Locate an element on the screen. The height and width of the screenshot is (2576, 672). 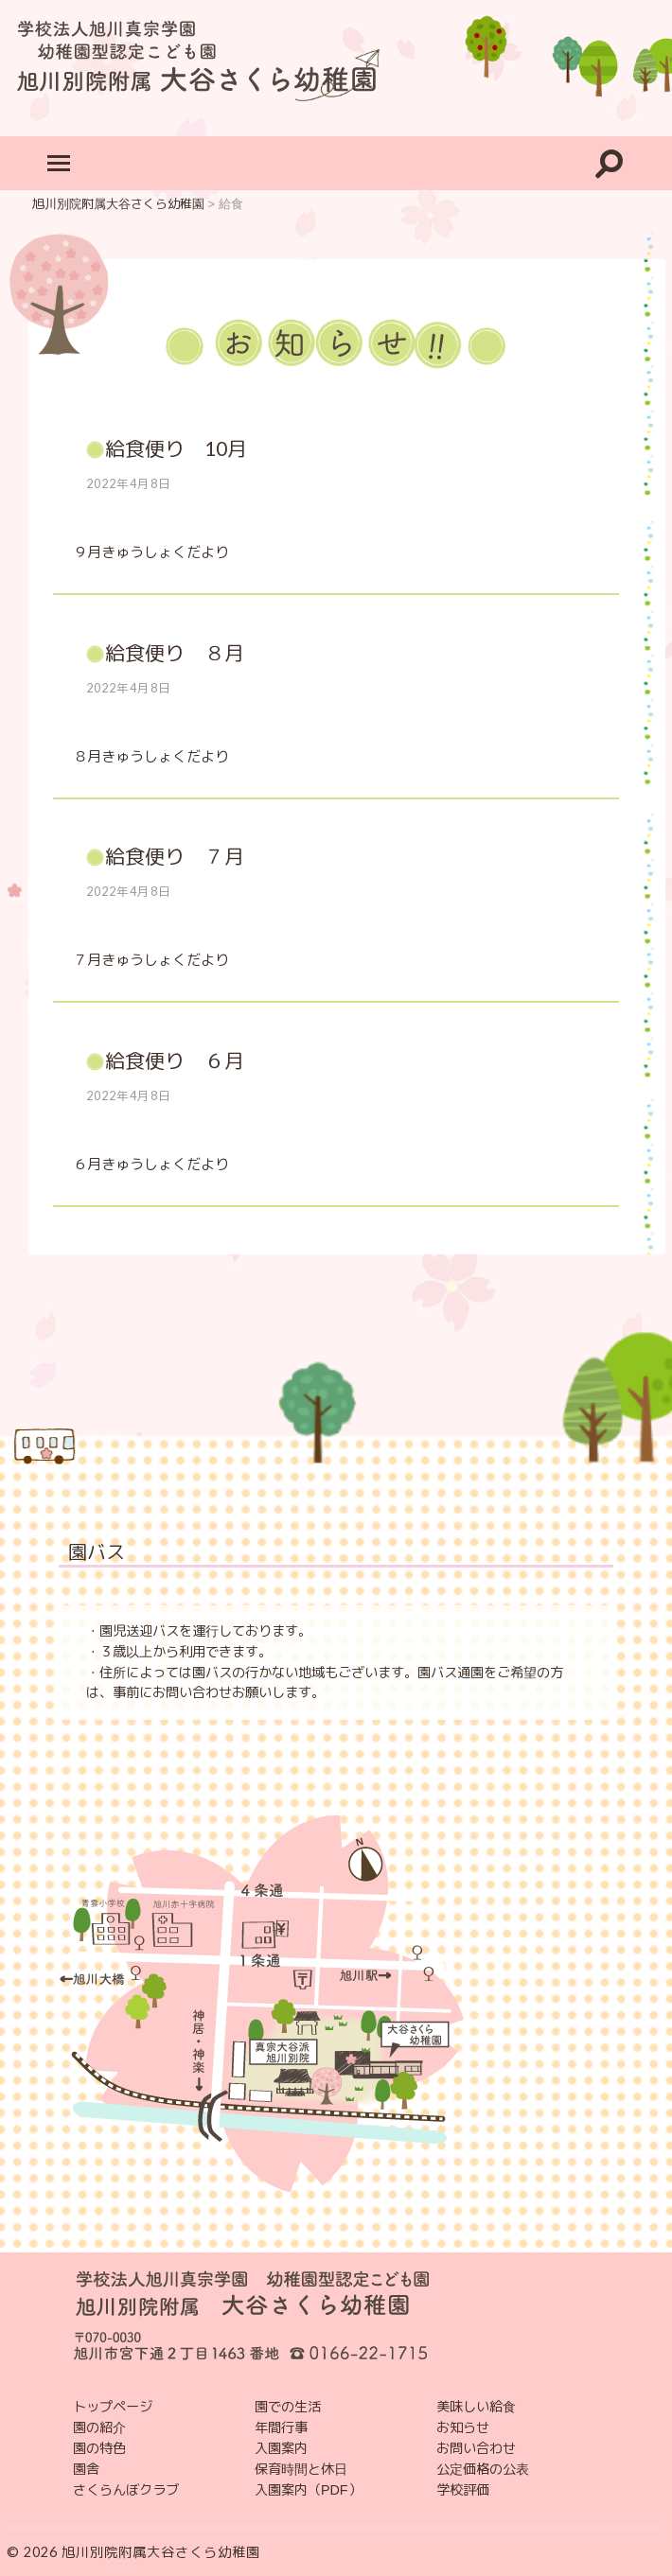
園舎 is located at coordinates (86, 2469).